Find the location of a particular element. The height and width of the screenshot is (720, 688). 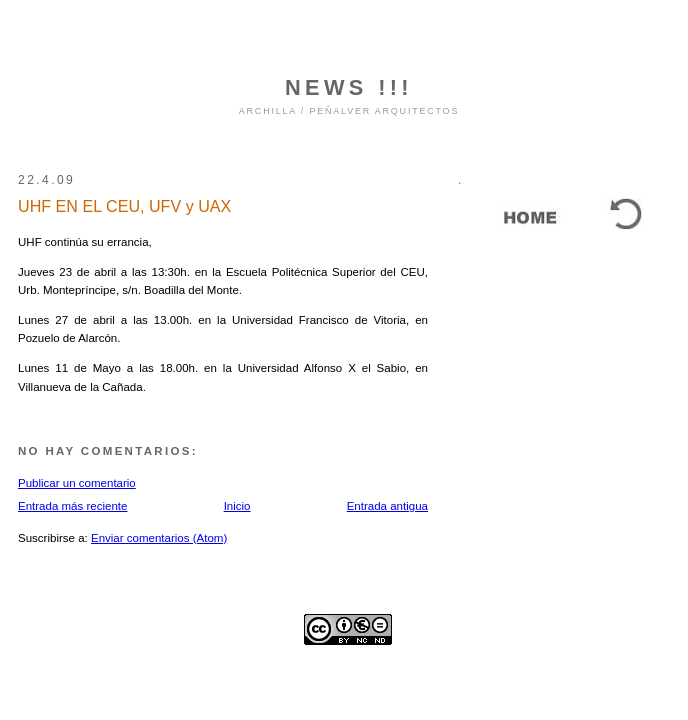

UHF EN EL CEU, UFV y UAX is located at coordinates (124, 206).